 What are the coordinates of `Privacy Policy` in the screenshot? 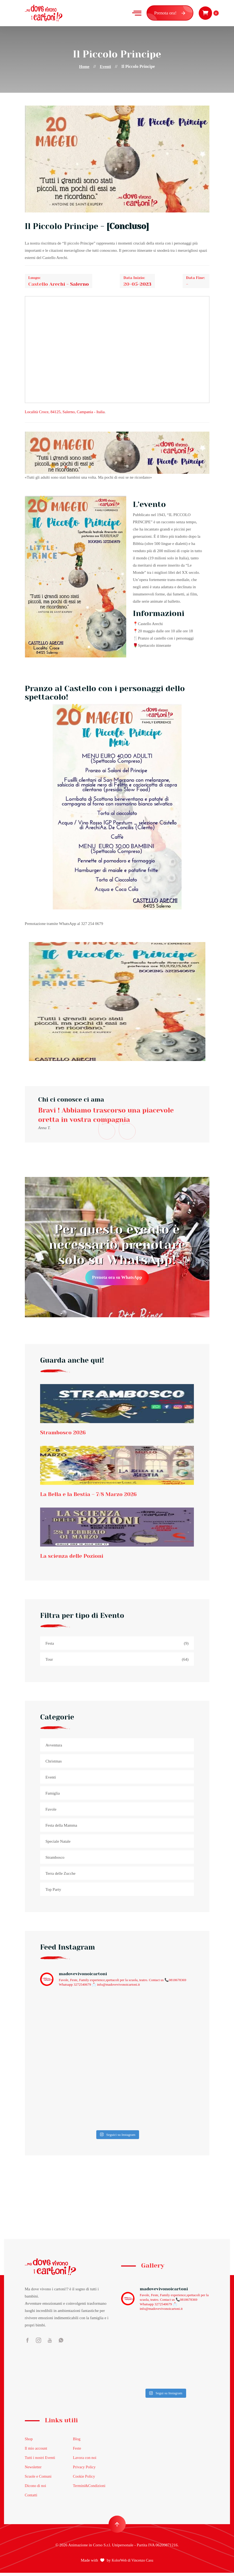 It's located at (85, 2470).